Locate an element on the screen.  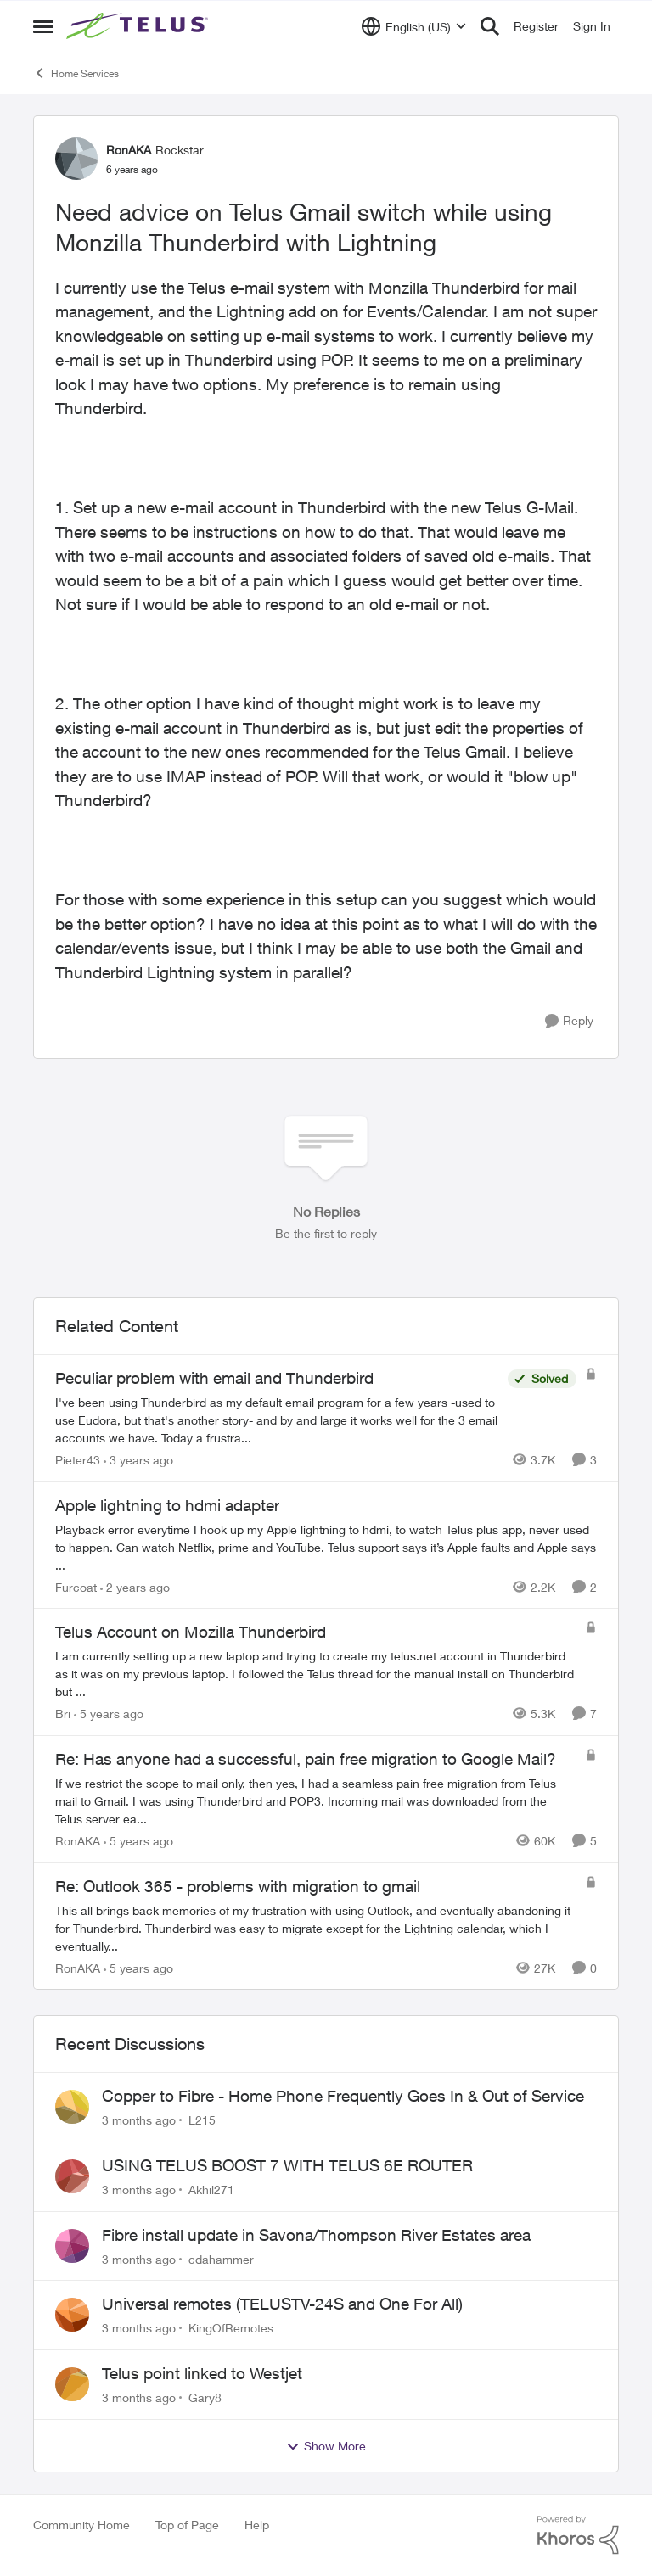
[Language selector] is located at coordinates (414, 26).